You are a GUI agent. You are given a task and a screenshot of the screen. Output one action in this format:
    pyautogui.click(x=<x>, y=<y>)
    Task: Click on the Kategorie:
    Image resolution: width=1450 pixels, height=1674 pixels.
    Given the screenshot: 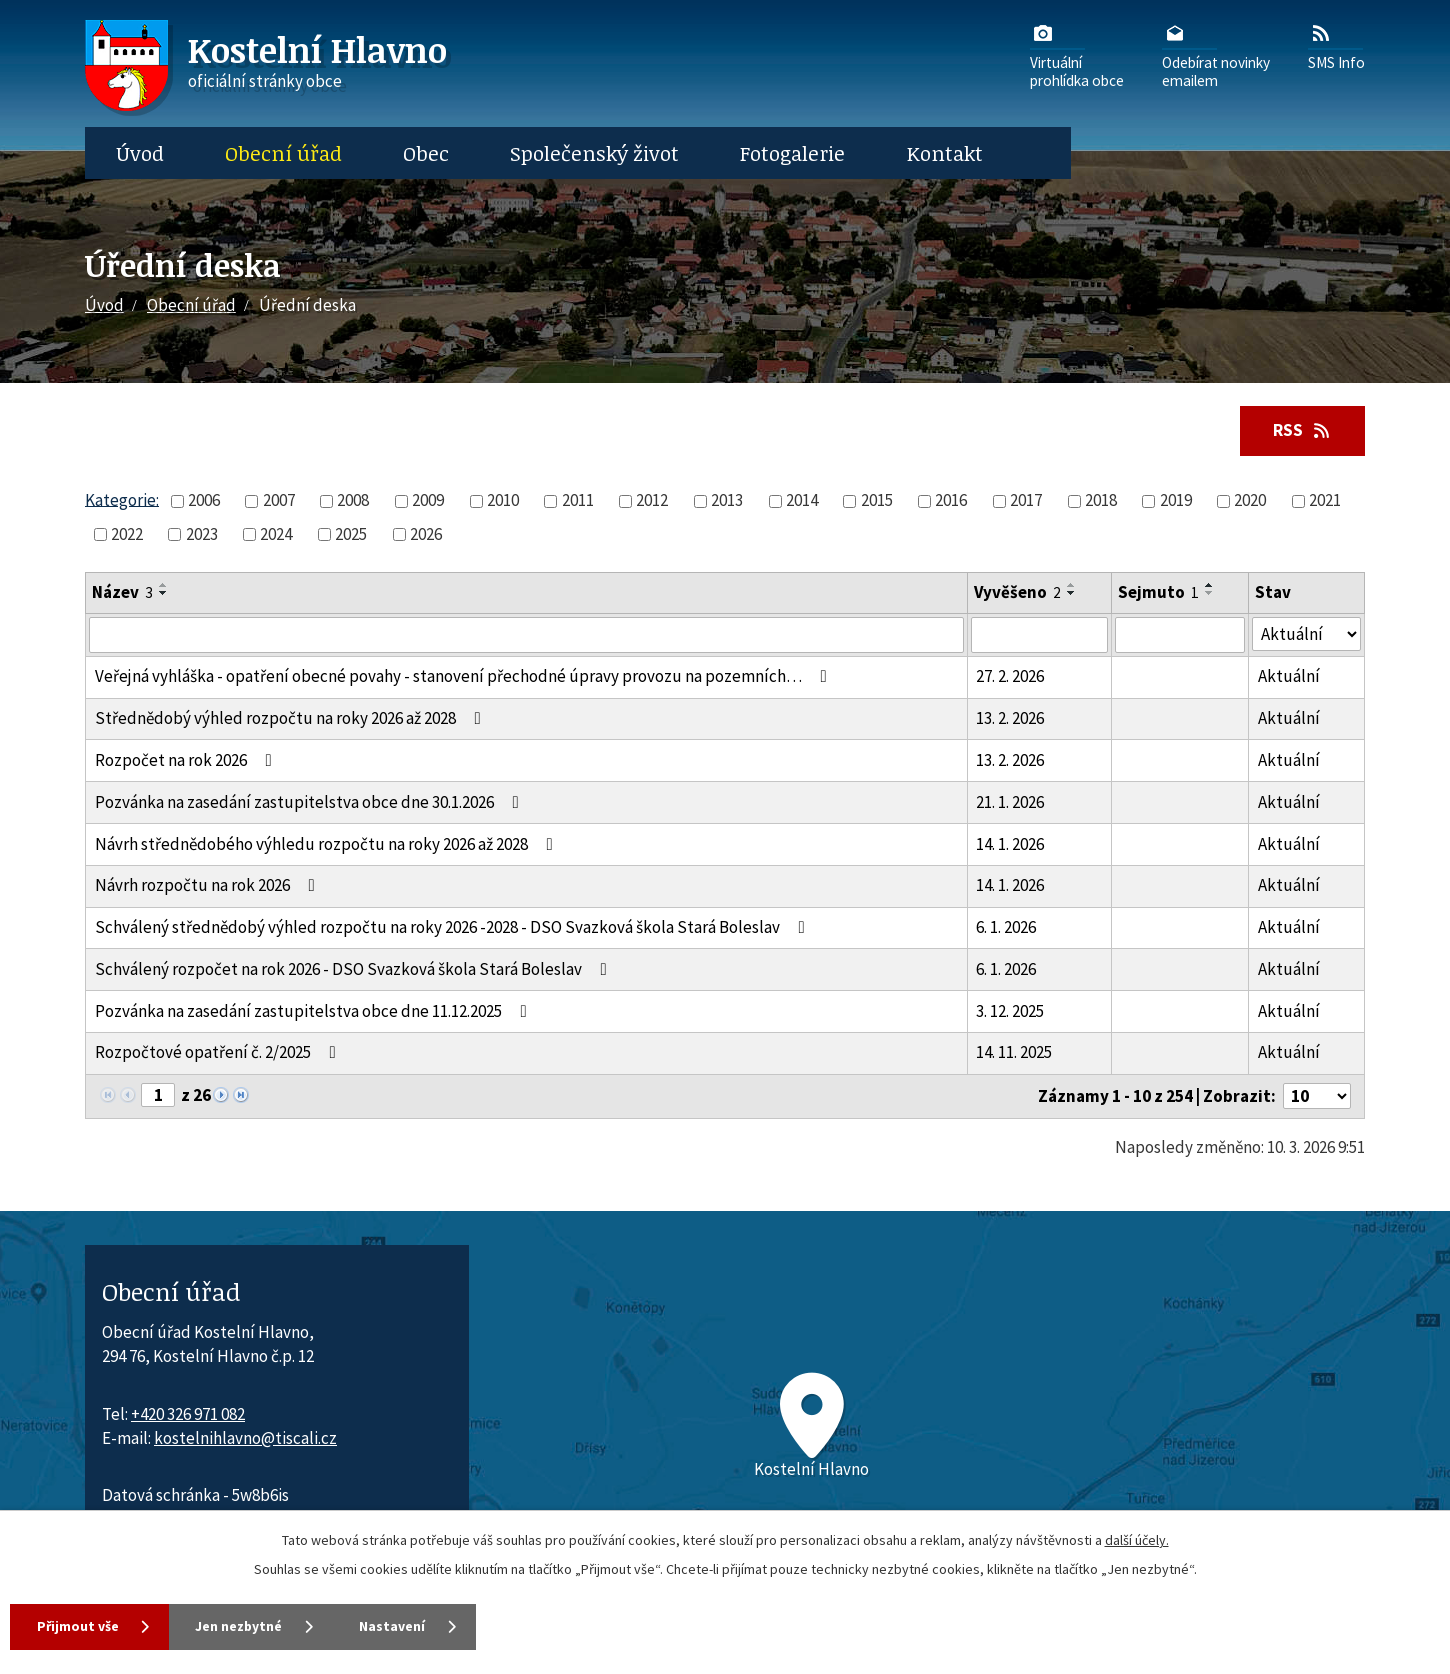 What is the action you would take?
    pyautogui.click(x=122, y=500)
    